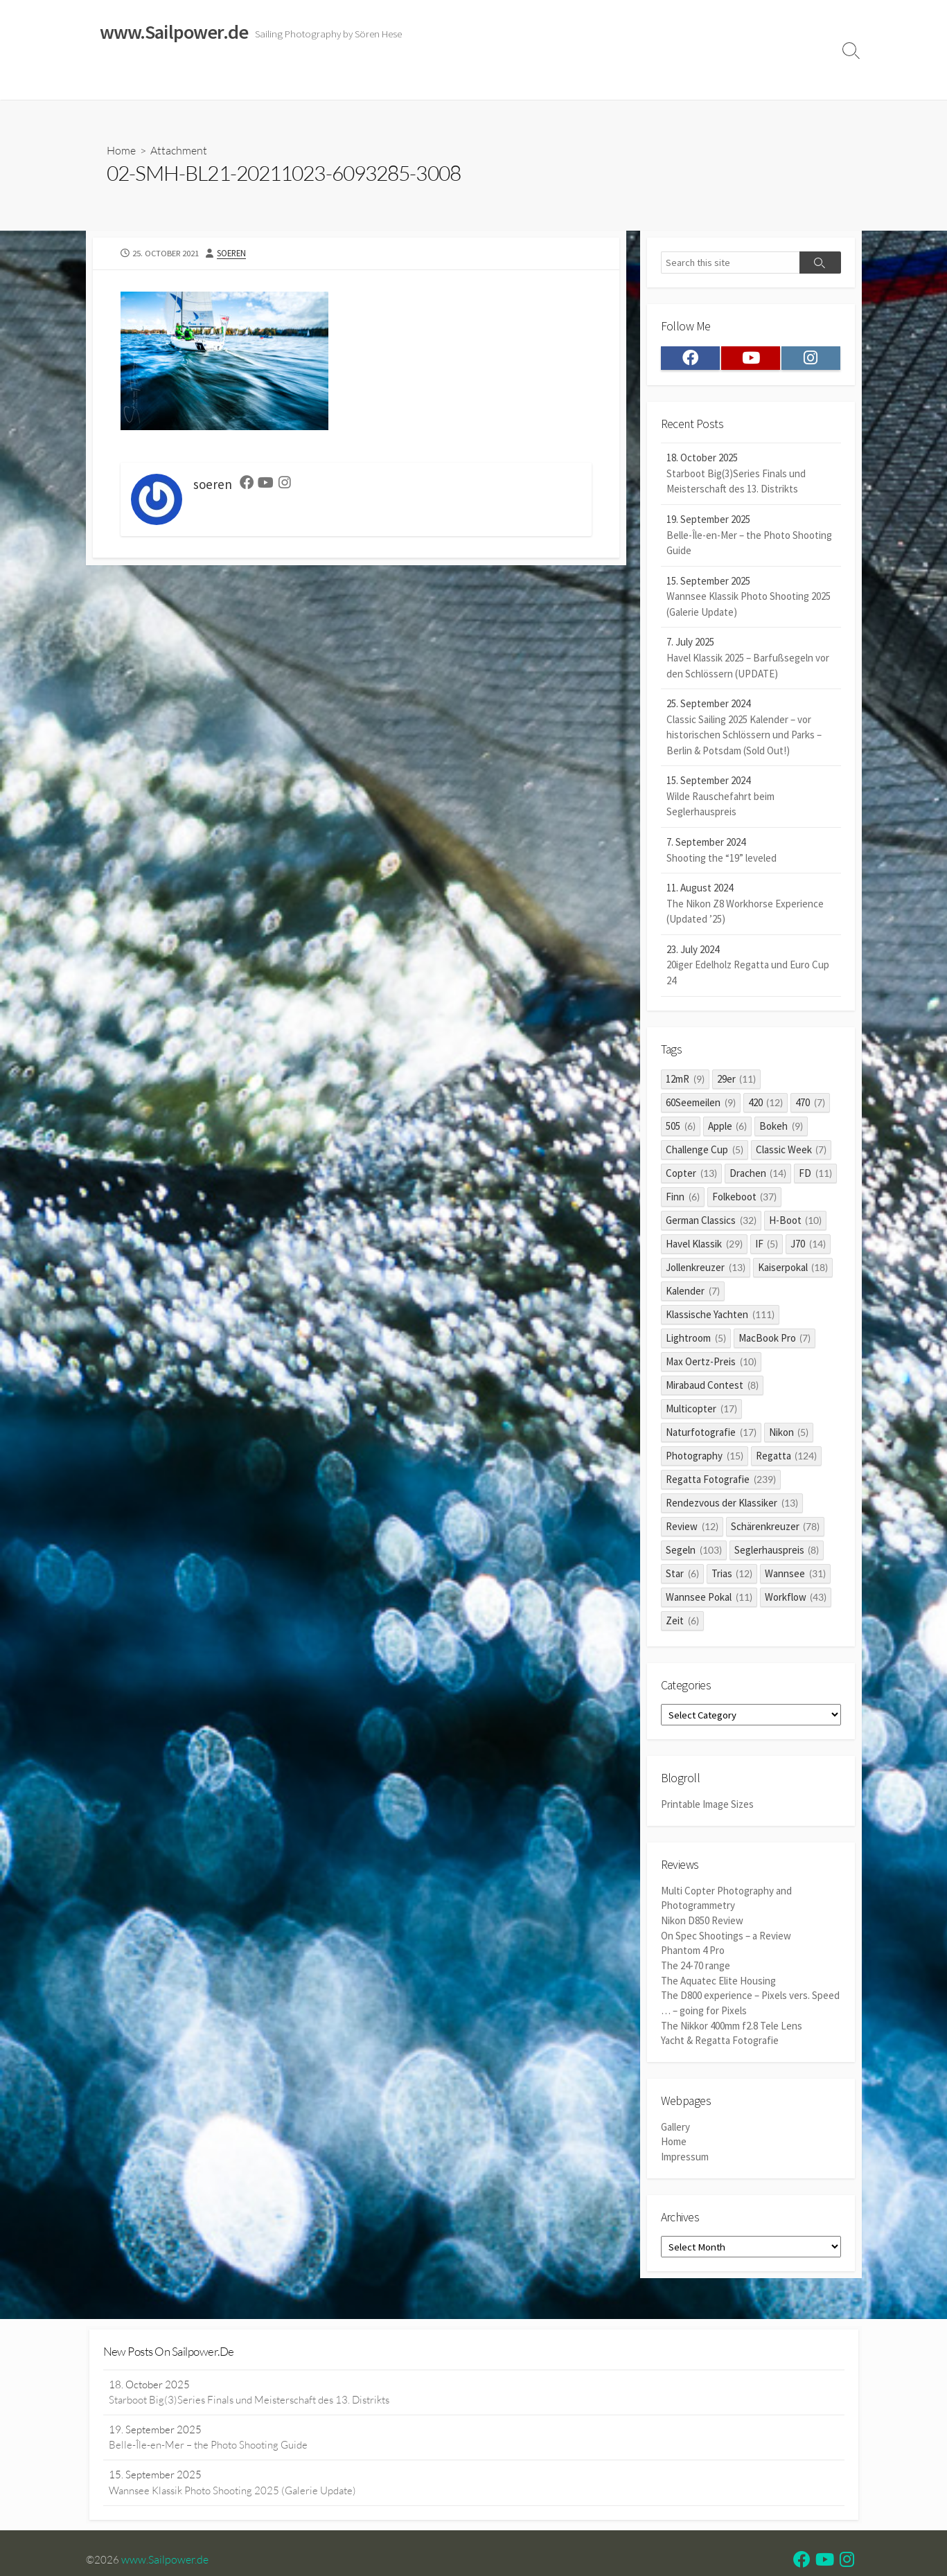  Describe the element at coordinates (732, 1504) in the screenshot. I see `Rendezvous der Klassiker [Rendezvous der Klassiker (13 items)]` at that location.